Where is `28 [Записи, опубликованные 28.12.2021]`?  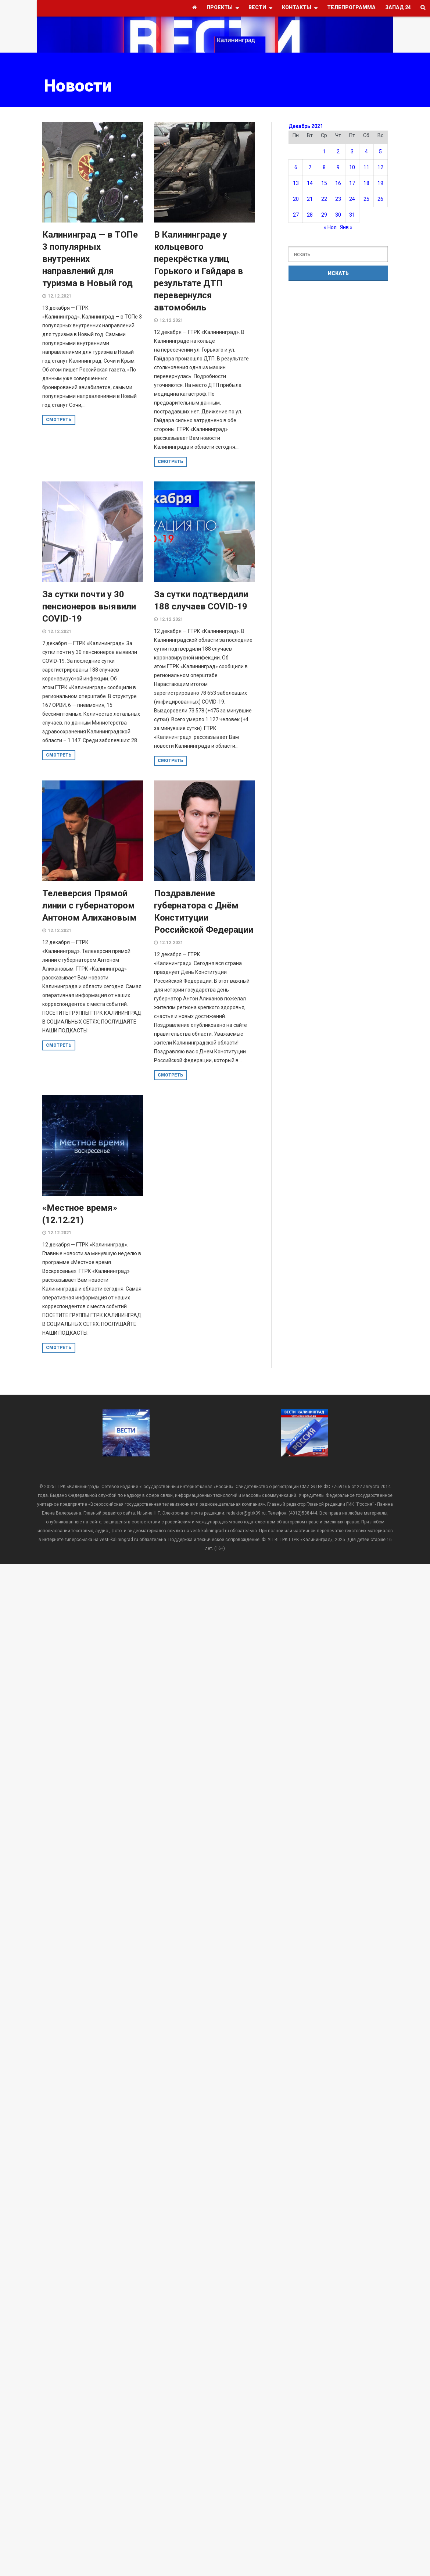 28 [Записи, опубликованные 28.12.2021] is located at coordinates (310, 215).